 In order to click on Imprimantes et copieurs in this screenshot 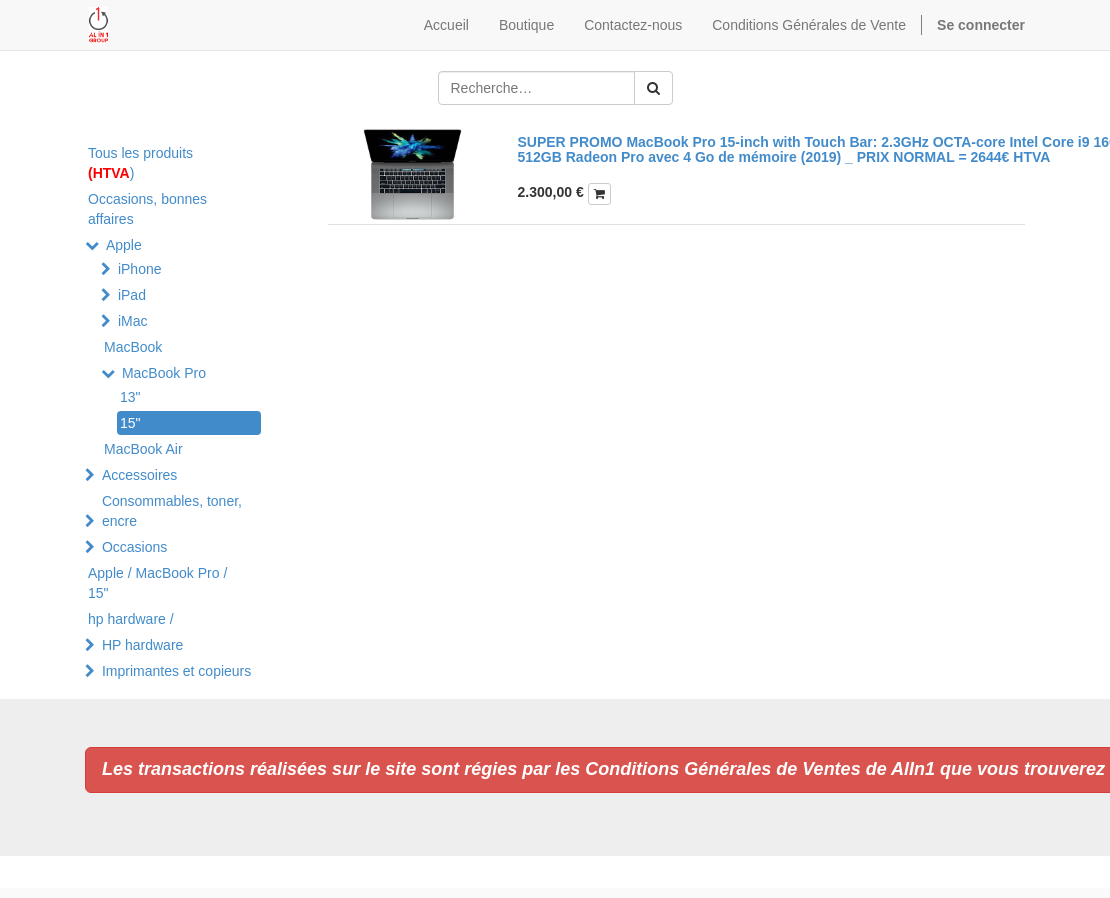, I will do `click(176, 671)`.